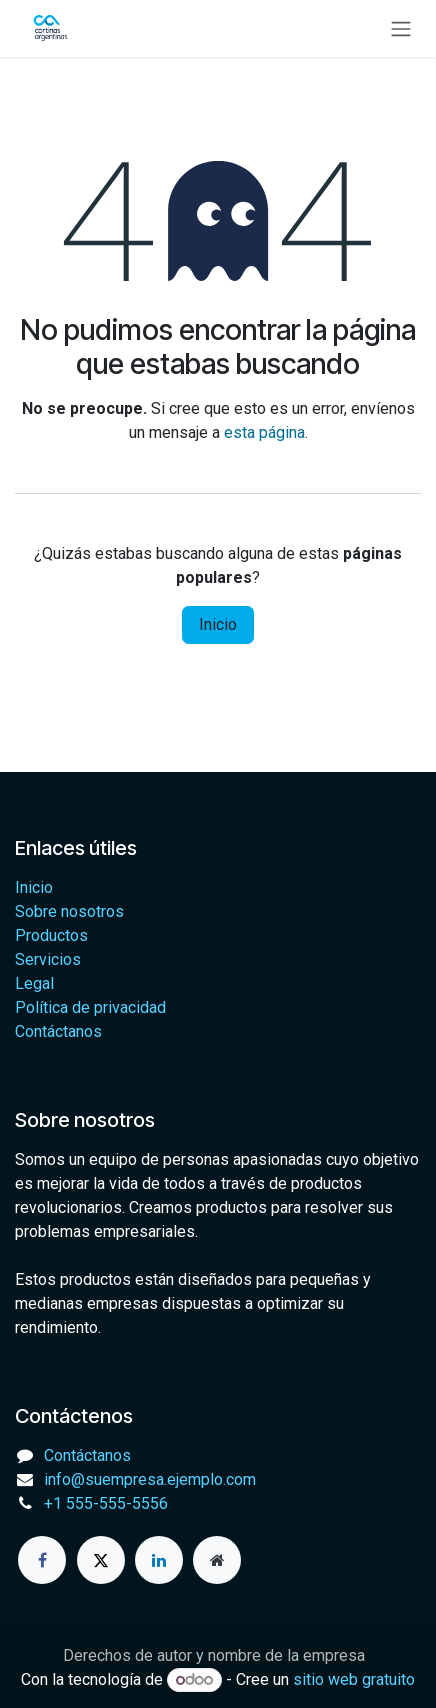 This screenshot has height=1708, width=436. Describe the element at coordinates (90, 1007) in the screenshot. I see `Política de privacidad` at that location.